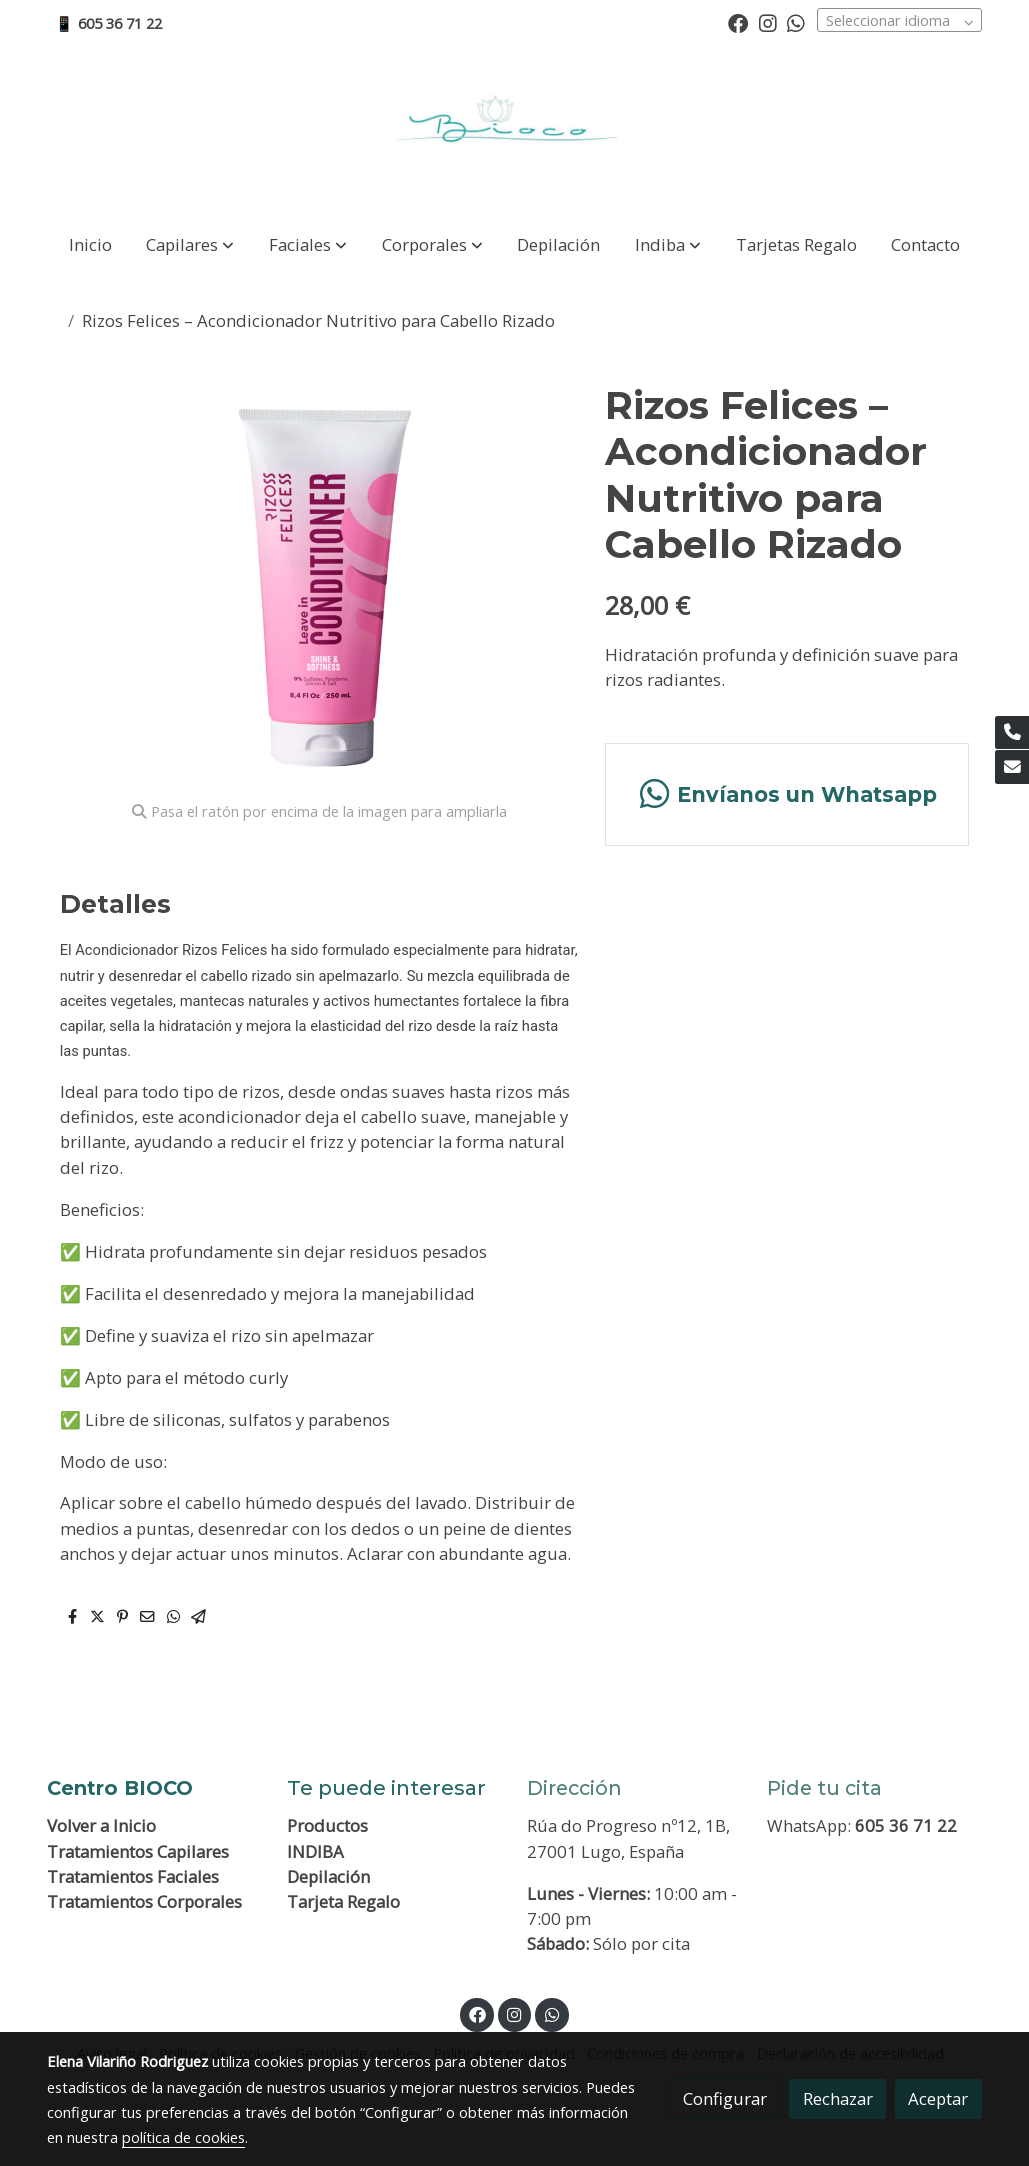  What do you see at coordinates (1012, 767) in the screenshot?
I see `[link mail]` at bounding box center [1012, 767].